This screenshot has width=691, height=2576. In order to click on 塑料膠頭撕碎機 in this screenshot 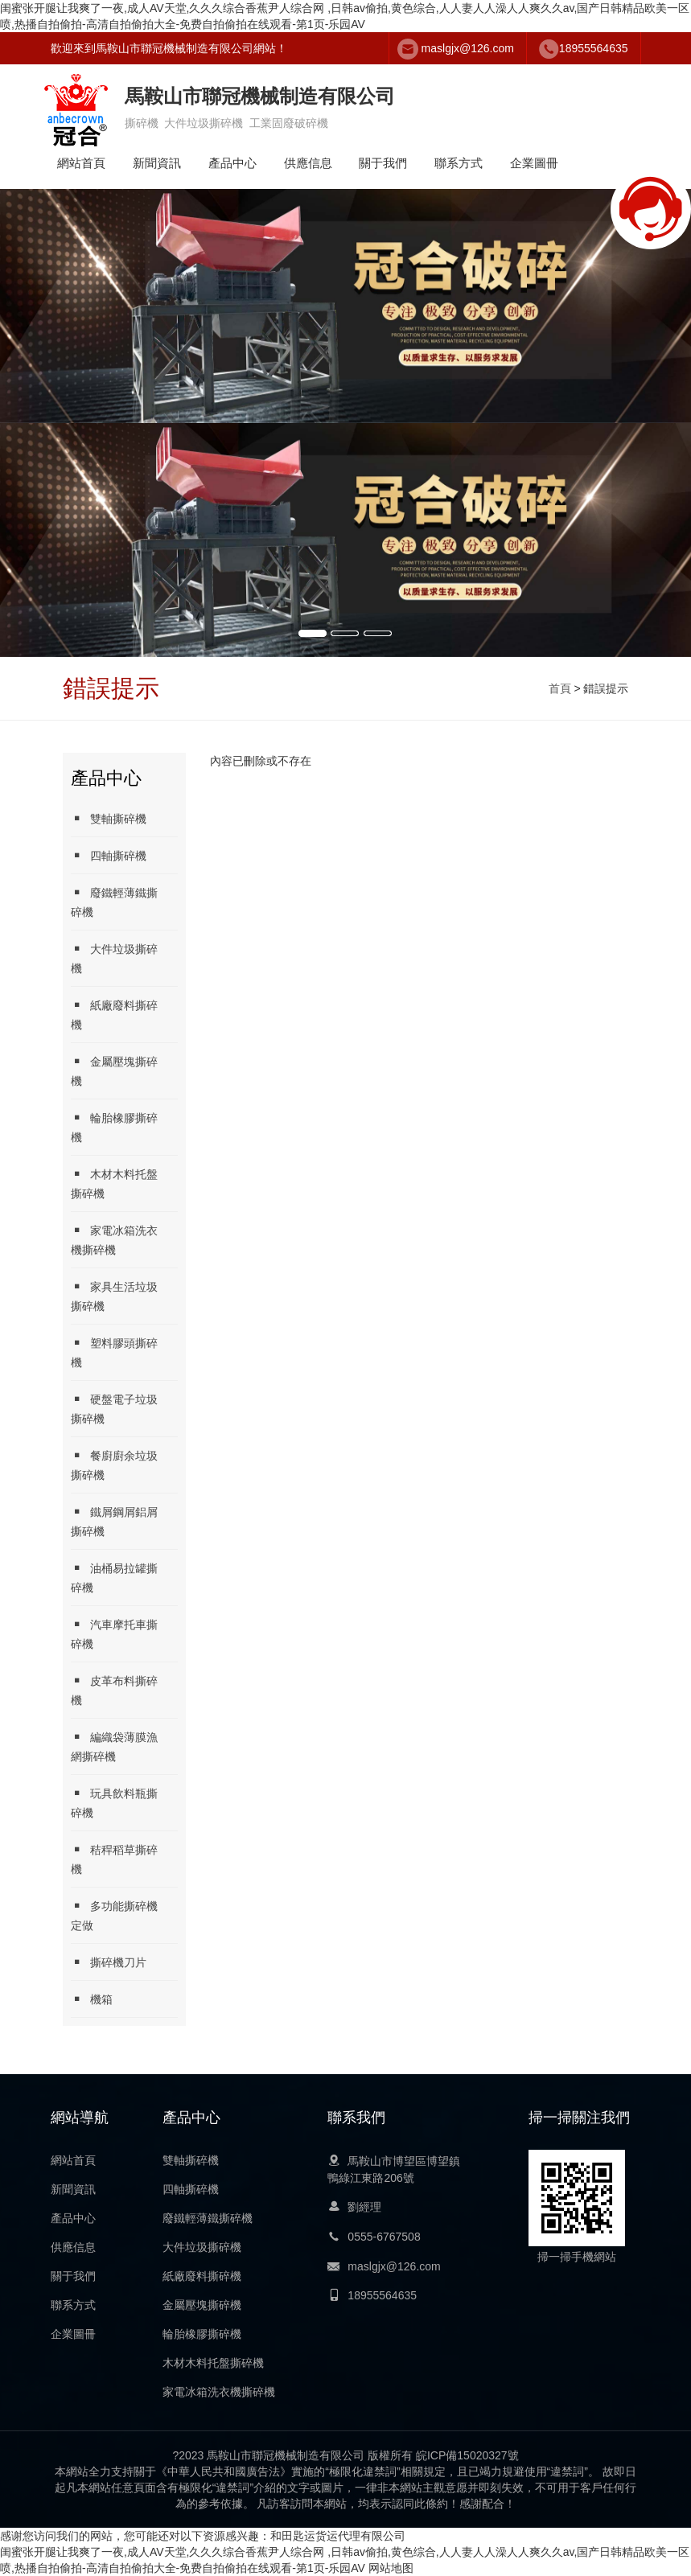, I will do `click(114, 1352)`.